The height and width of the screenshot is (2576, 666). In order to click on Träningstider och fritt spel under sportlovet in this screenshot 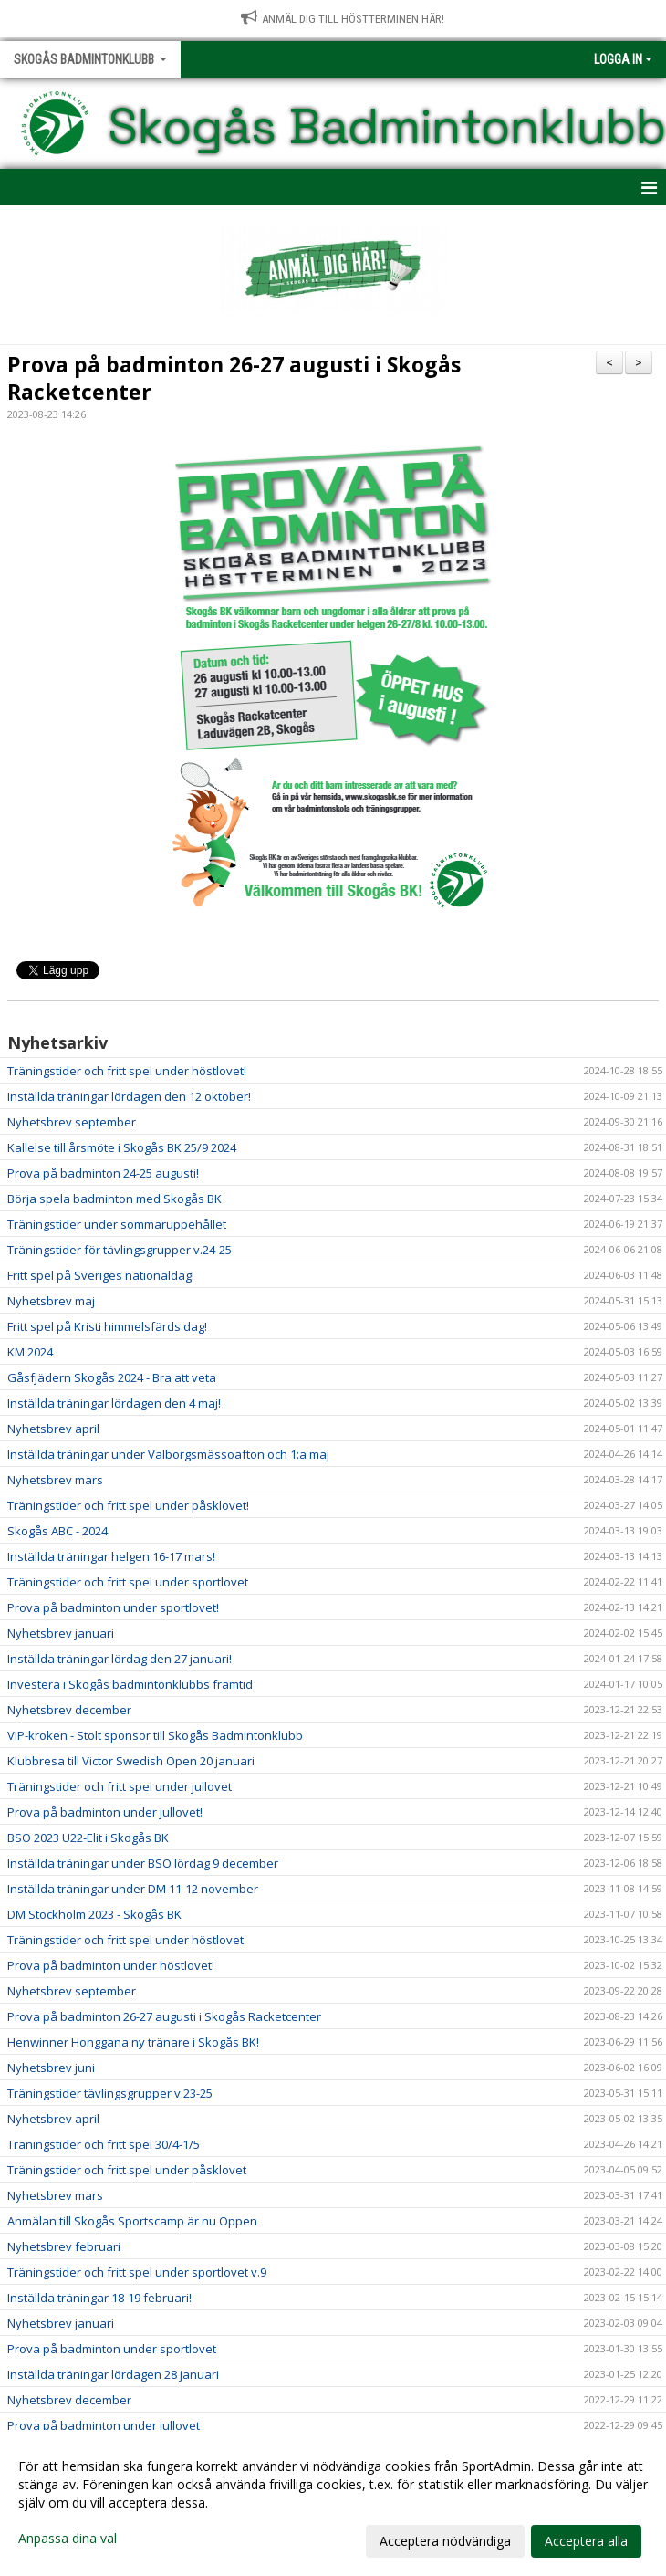, I will do `click(127, 1582)`.